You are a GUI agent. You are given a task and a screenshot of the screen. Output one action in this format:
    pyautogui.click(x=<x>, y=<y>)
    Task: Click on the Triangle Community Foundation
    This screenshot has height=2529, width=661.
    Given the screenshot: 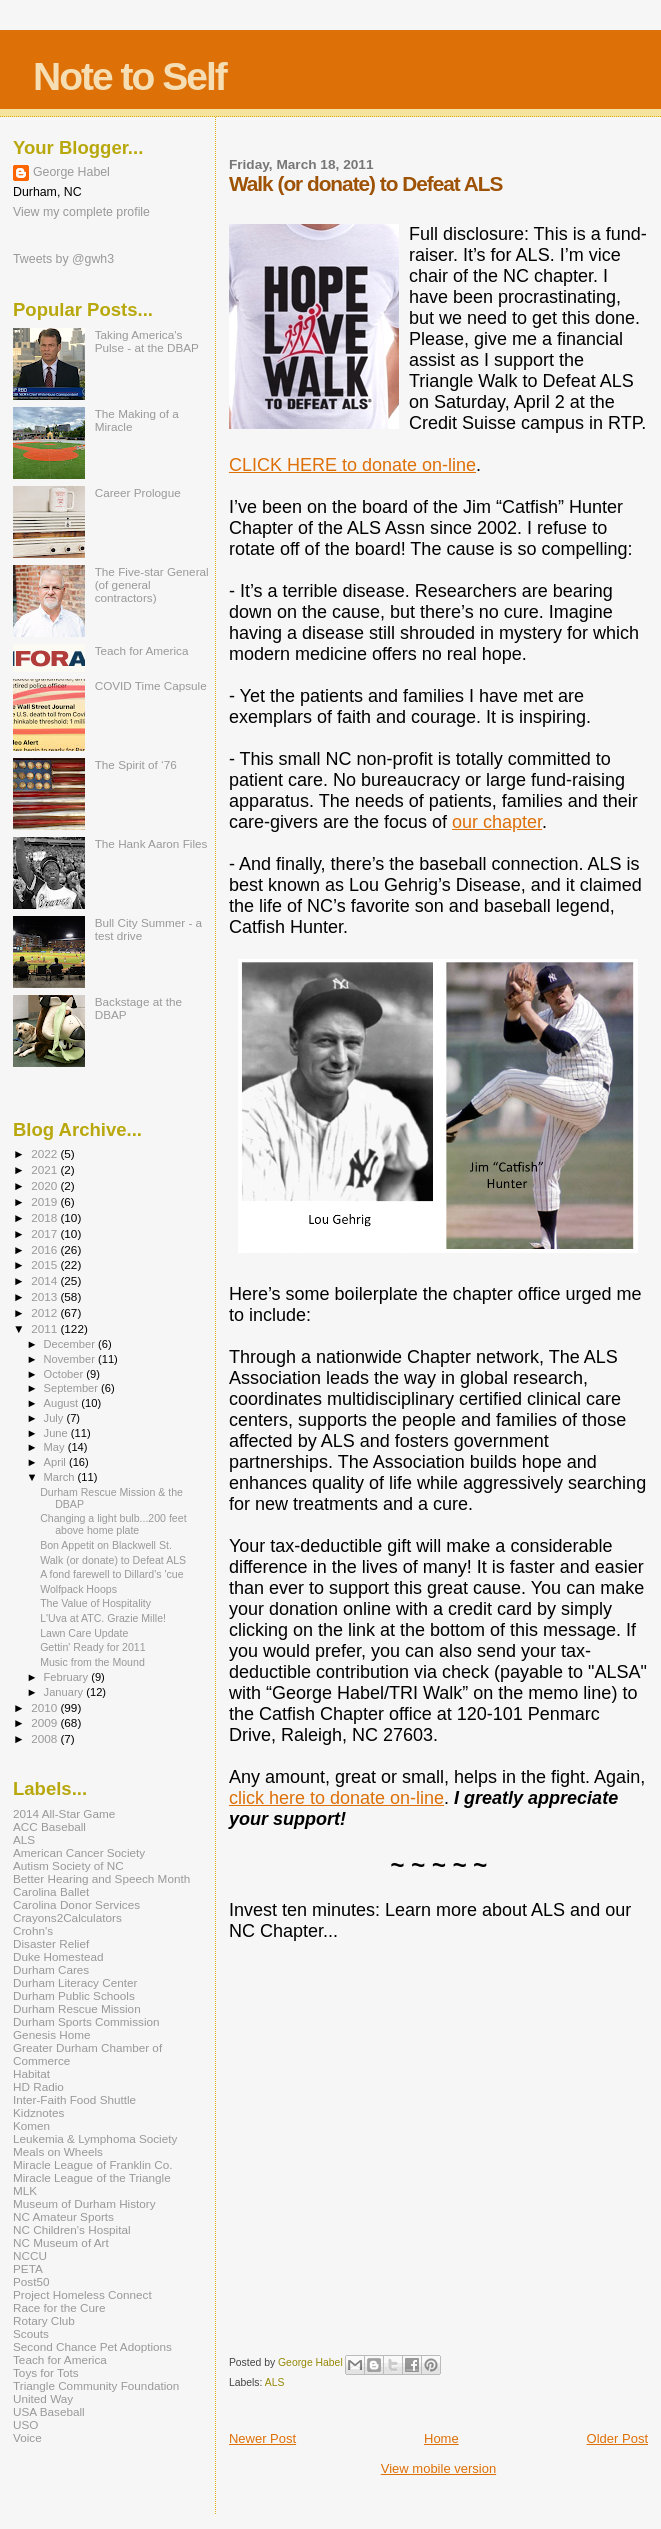 What is the action you would take?
    pyautogui.click(x=96, y=2385)
    